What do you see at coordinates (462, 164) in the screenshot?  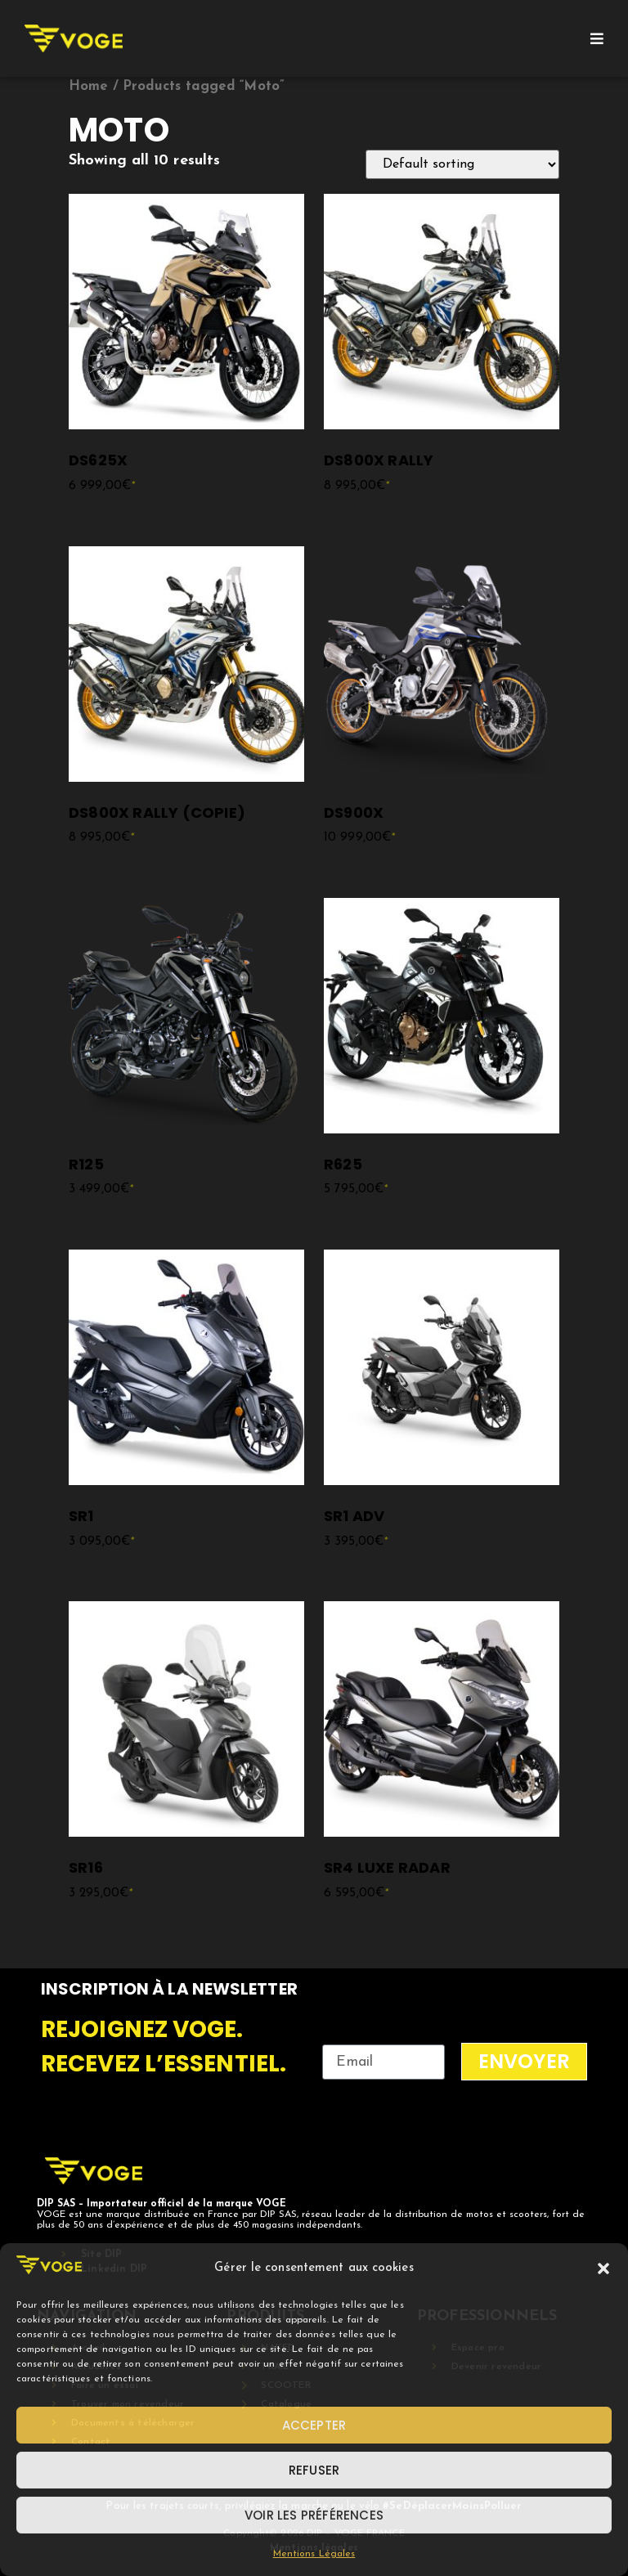 I see `[Shop order]` at bounding box center [462, 164].